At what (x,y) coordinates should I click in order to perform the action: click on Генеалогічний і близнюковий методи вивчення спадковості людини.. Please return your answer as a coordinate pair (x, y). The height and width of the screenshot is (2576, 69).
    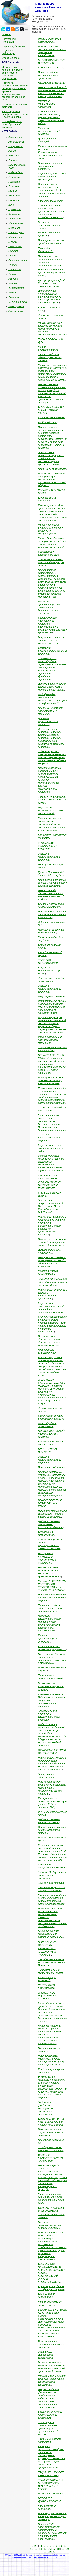
    Looking at the image, I should click on (51, 895).